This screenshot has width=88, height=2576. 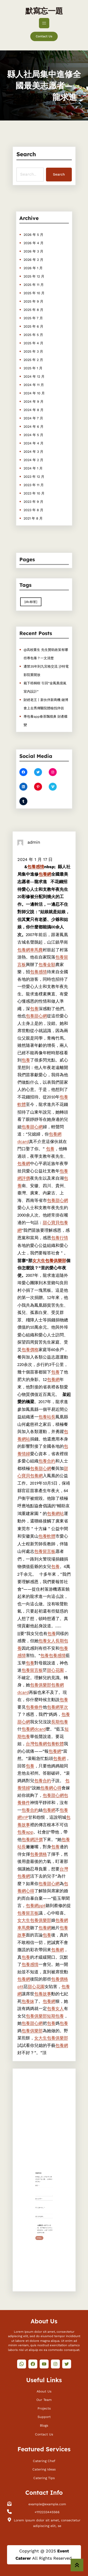 I want to click on 2025 年 11 月, so click(x=36, y=309).